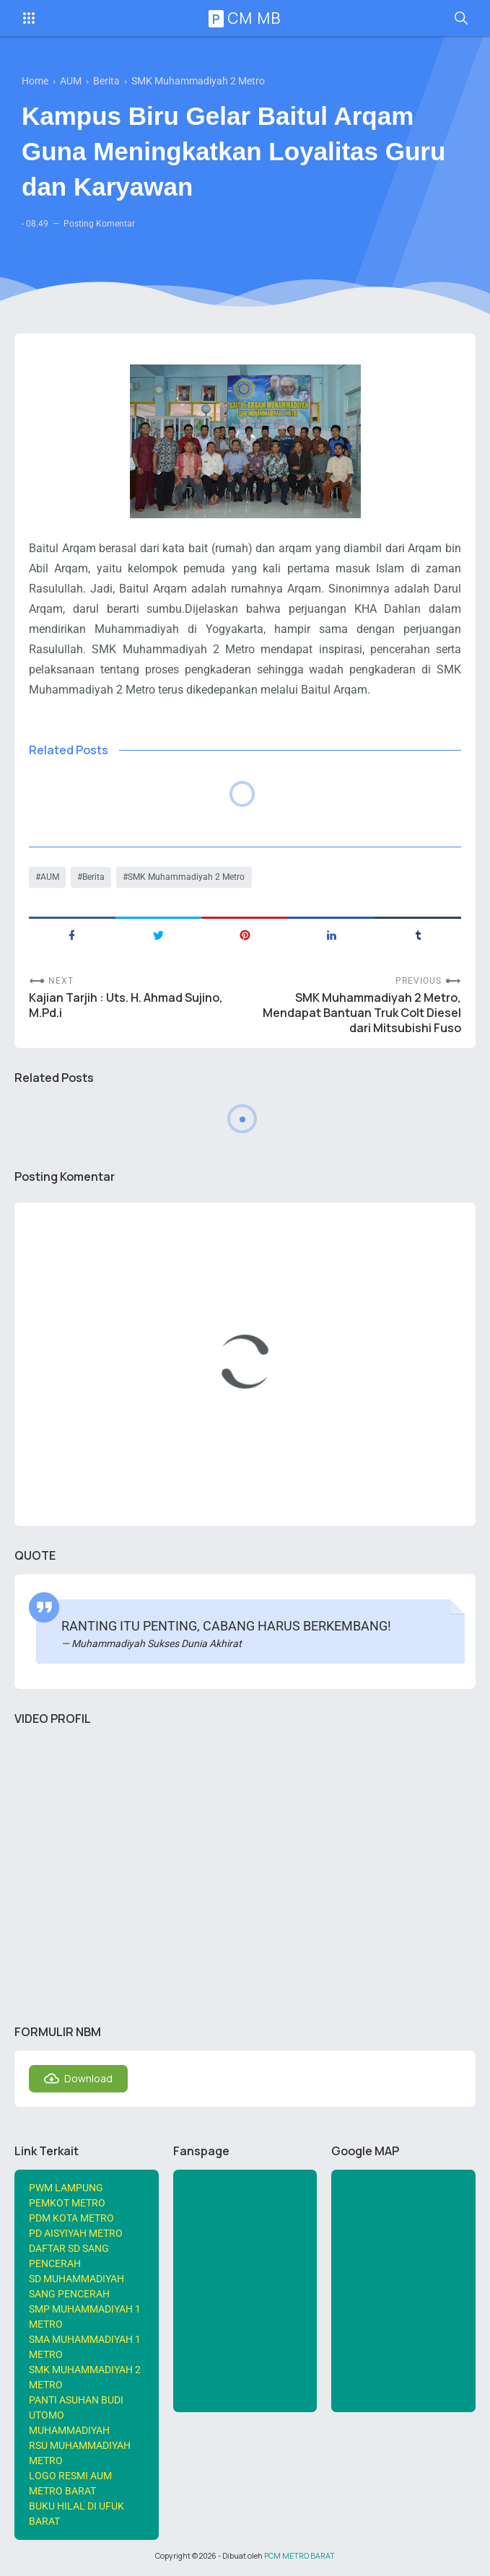 The width and height of the screenshot is (490, 2576). I want to click on Download, so click(88, 2078).